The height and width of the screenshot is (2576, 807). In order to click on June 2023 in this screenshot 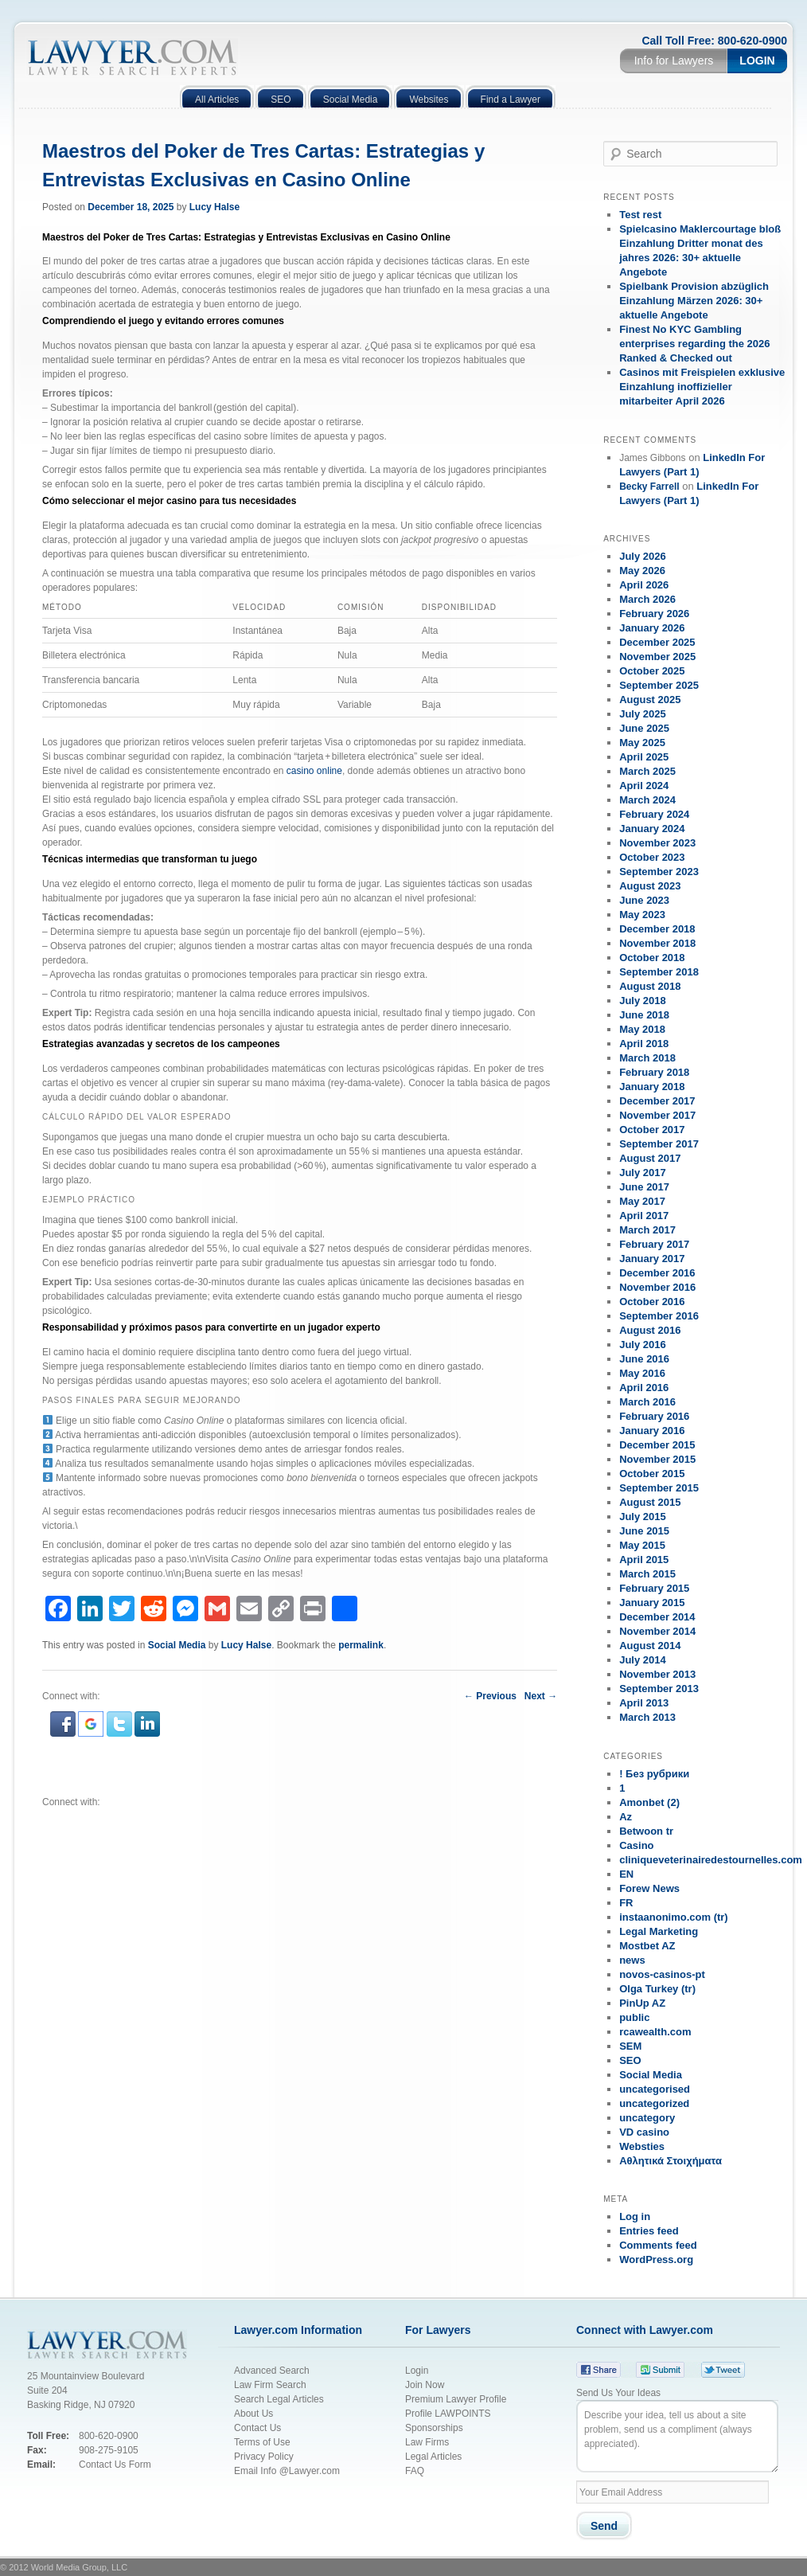, I will do `click(644, 900)`.